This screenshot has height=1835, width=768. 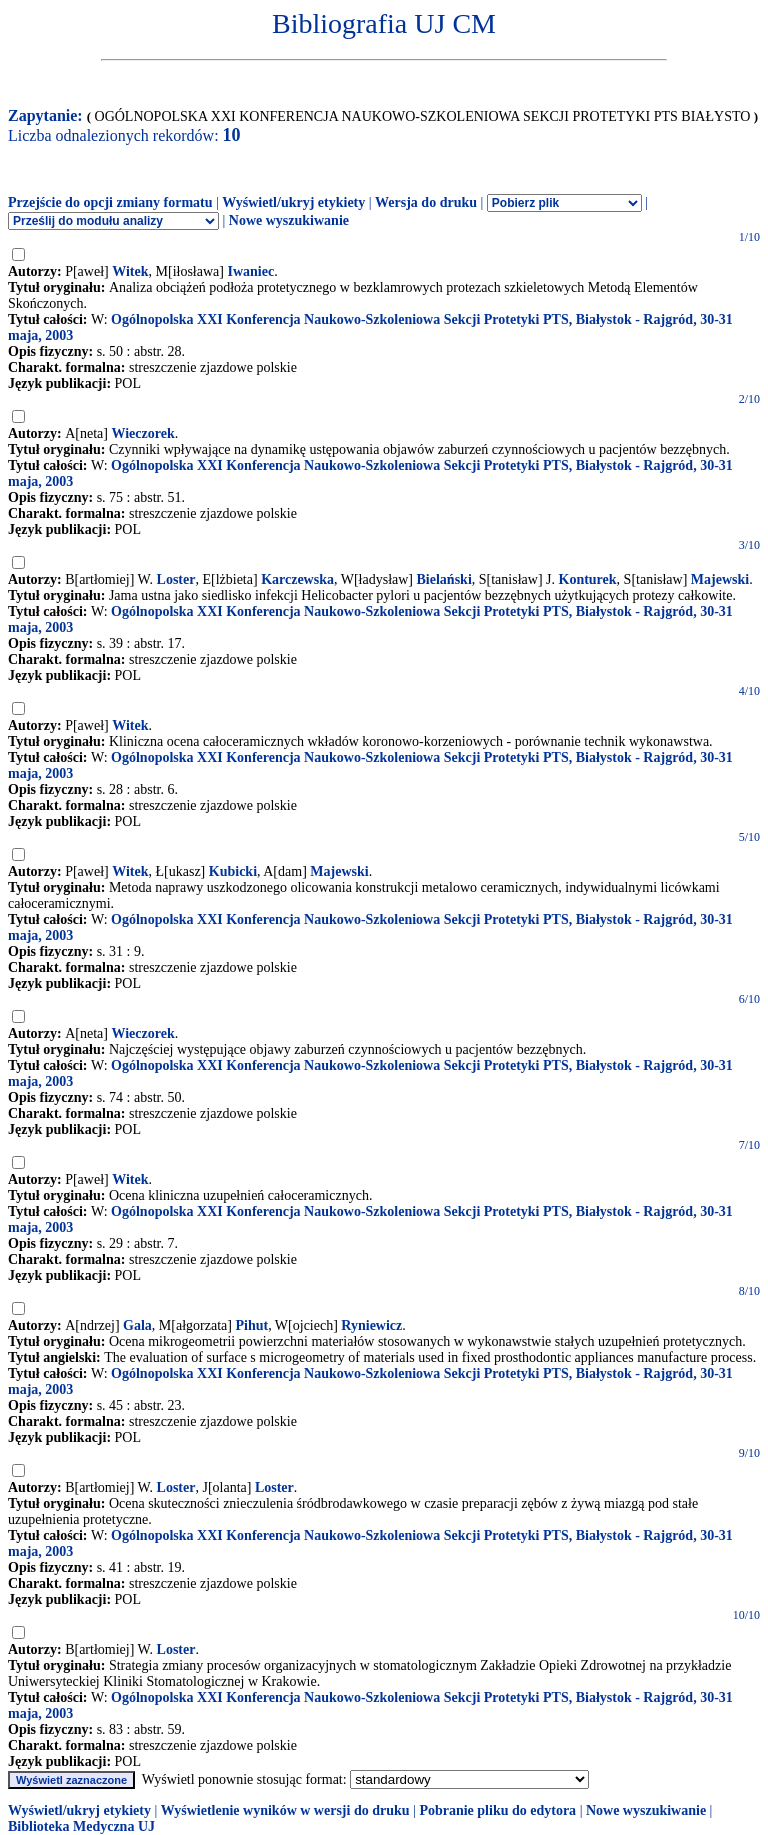 What do you see at coordinates (720, 579) in the screenshot?
I see `Majewski` at bounding box center [720, 579].